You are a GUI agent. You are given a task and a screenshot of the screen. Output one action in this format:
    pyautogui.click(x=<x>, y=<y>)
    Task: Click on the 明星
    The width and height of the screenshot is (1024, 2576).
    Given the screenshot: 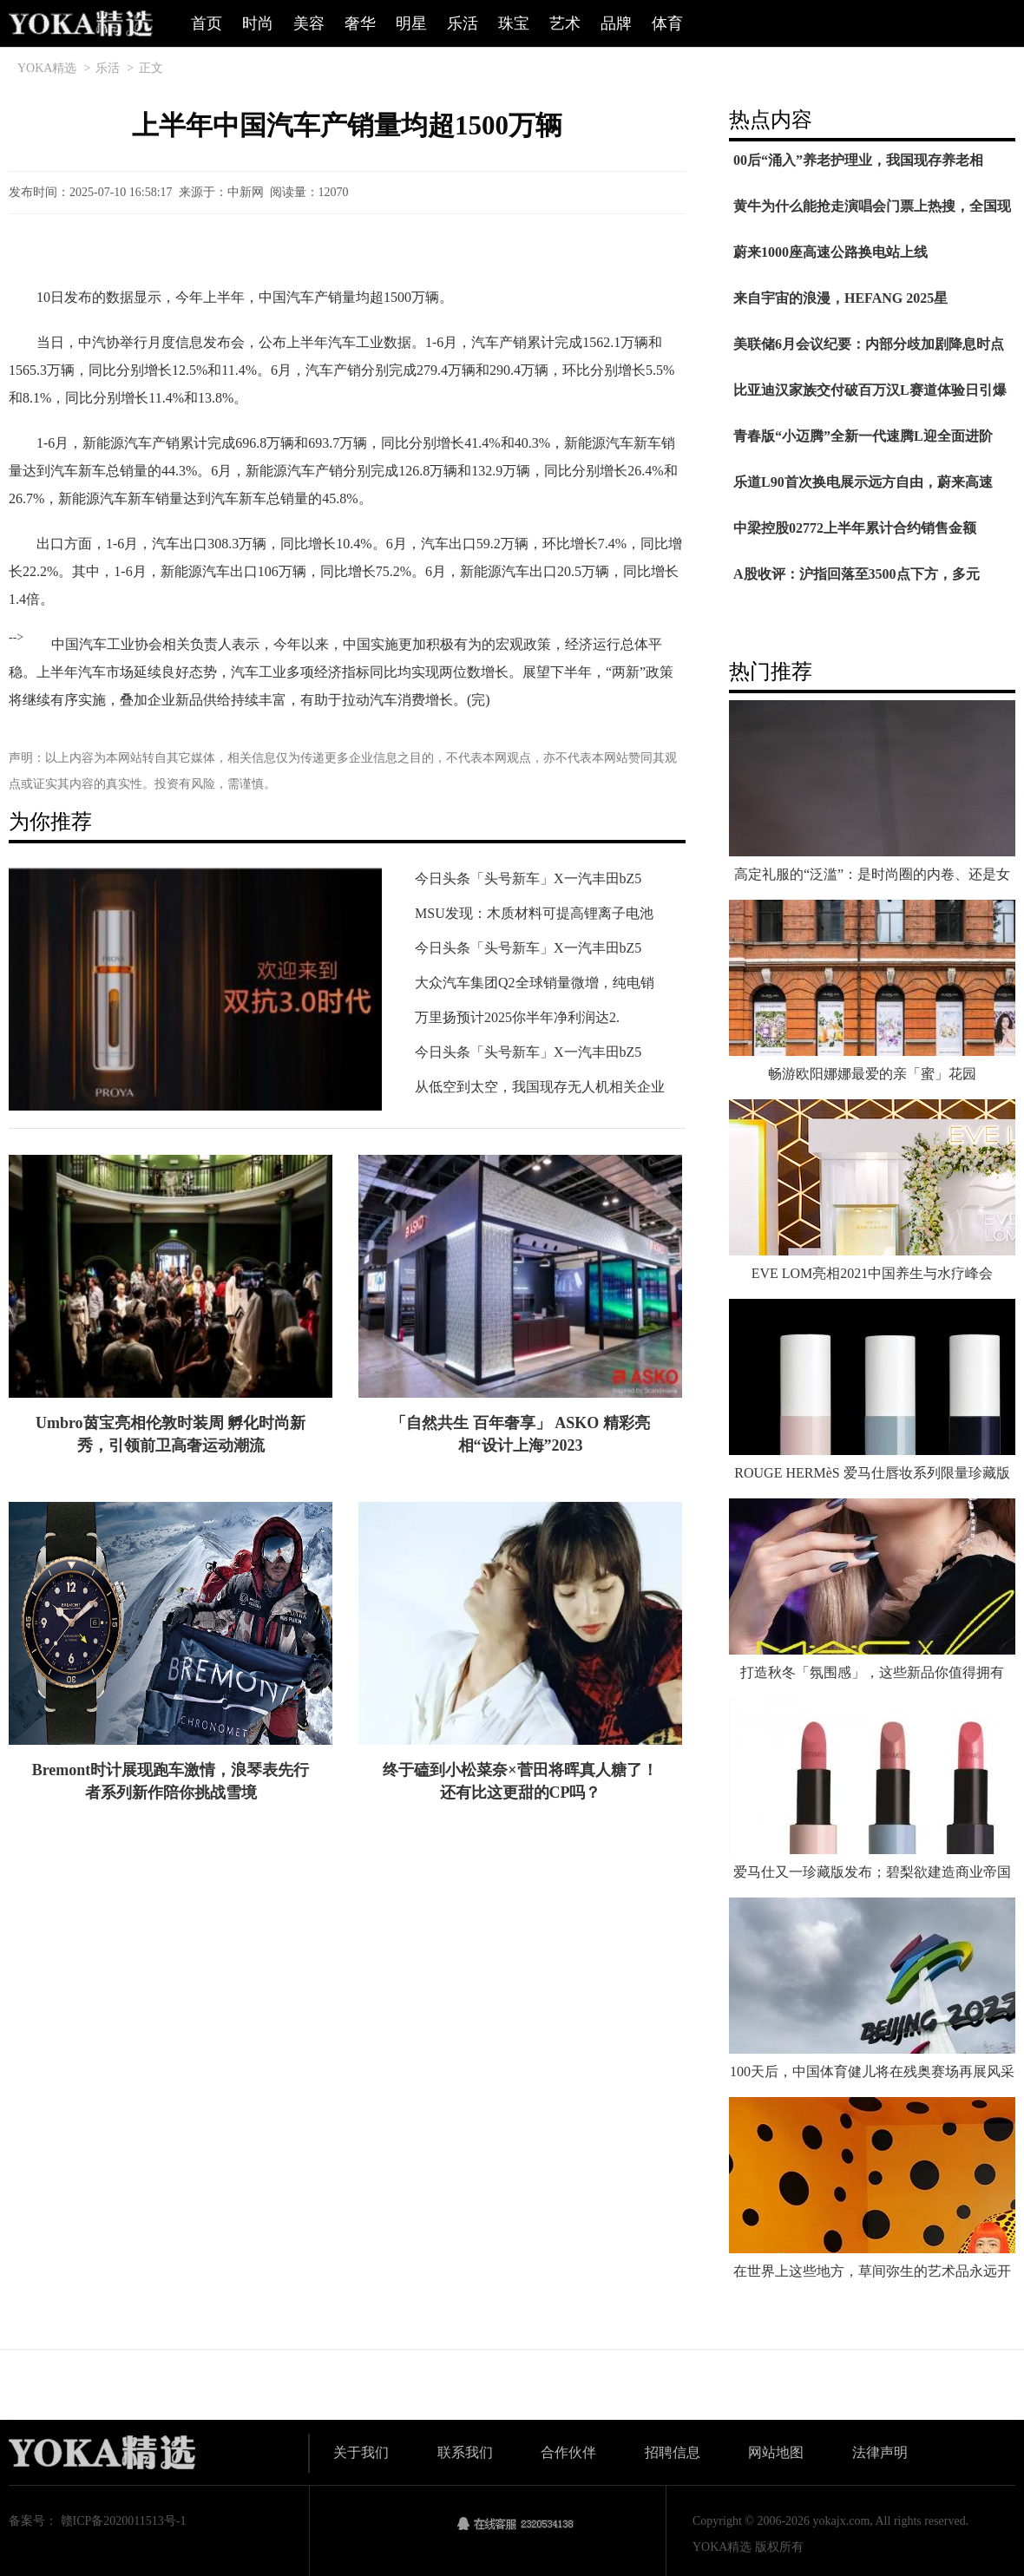 What is the action you would take?
    pyautogui.click(x=411, y=23)
    